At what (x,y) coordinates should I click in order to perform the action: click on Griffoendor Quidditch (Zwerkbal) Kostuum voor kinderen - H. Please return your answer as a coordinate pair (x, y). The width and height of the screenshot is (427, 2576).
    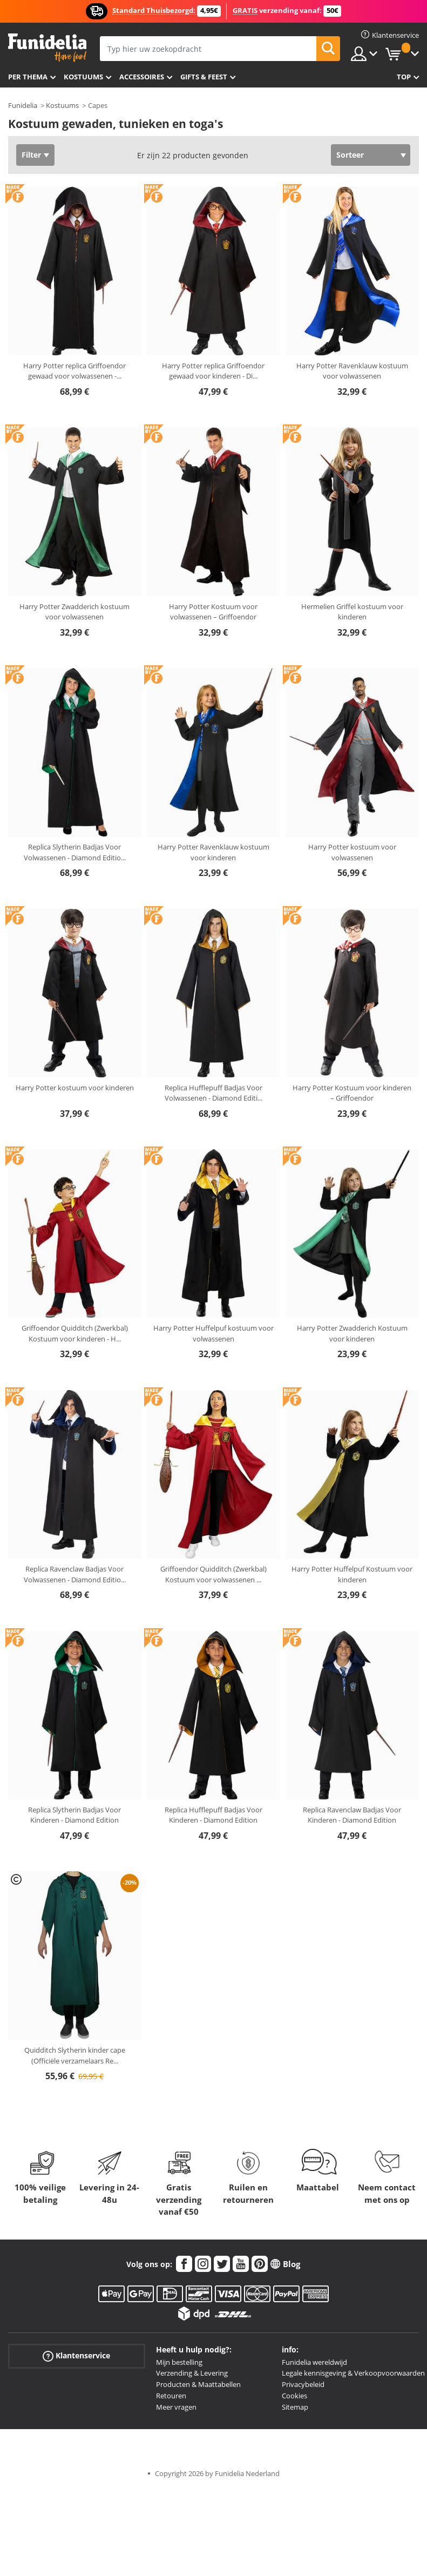
    Looking at the image, I should click on (75, 1333).